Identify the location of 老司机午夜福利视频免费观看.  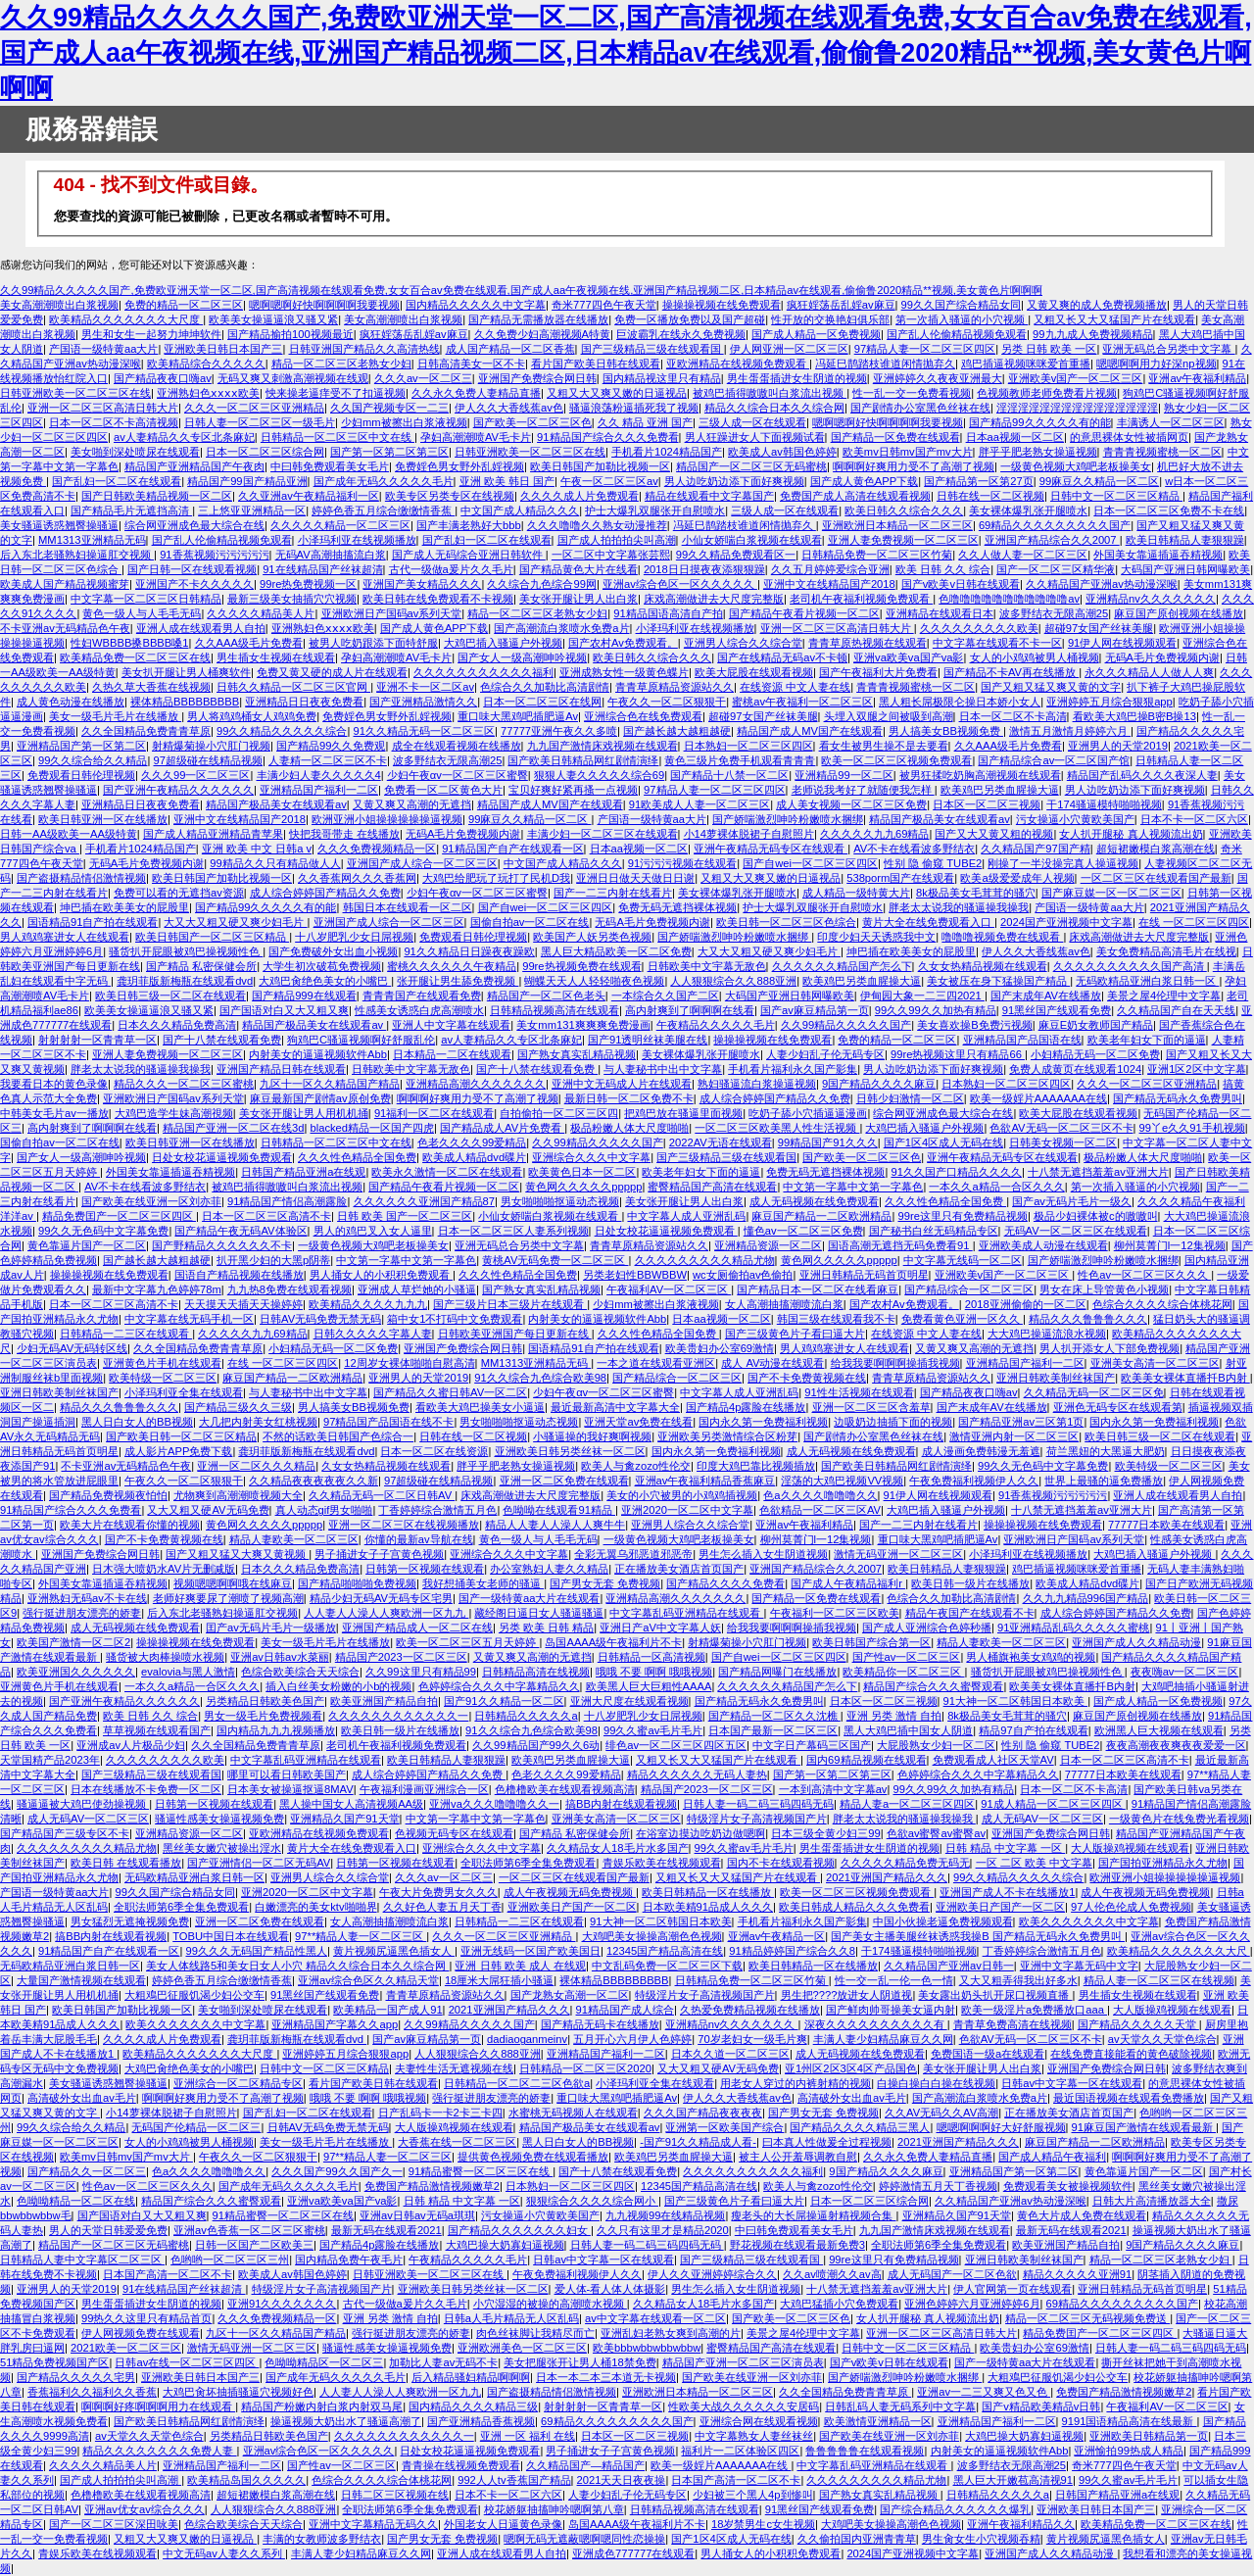
(861, 599).